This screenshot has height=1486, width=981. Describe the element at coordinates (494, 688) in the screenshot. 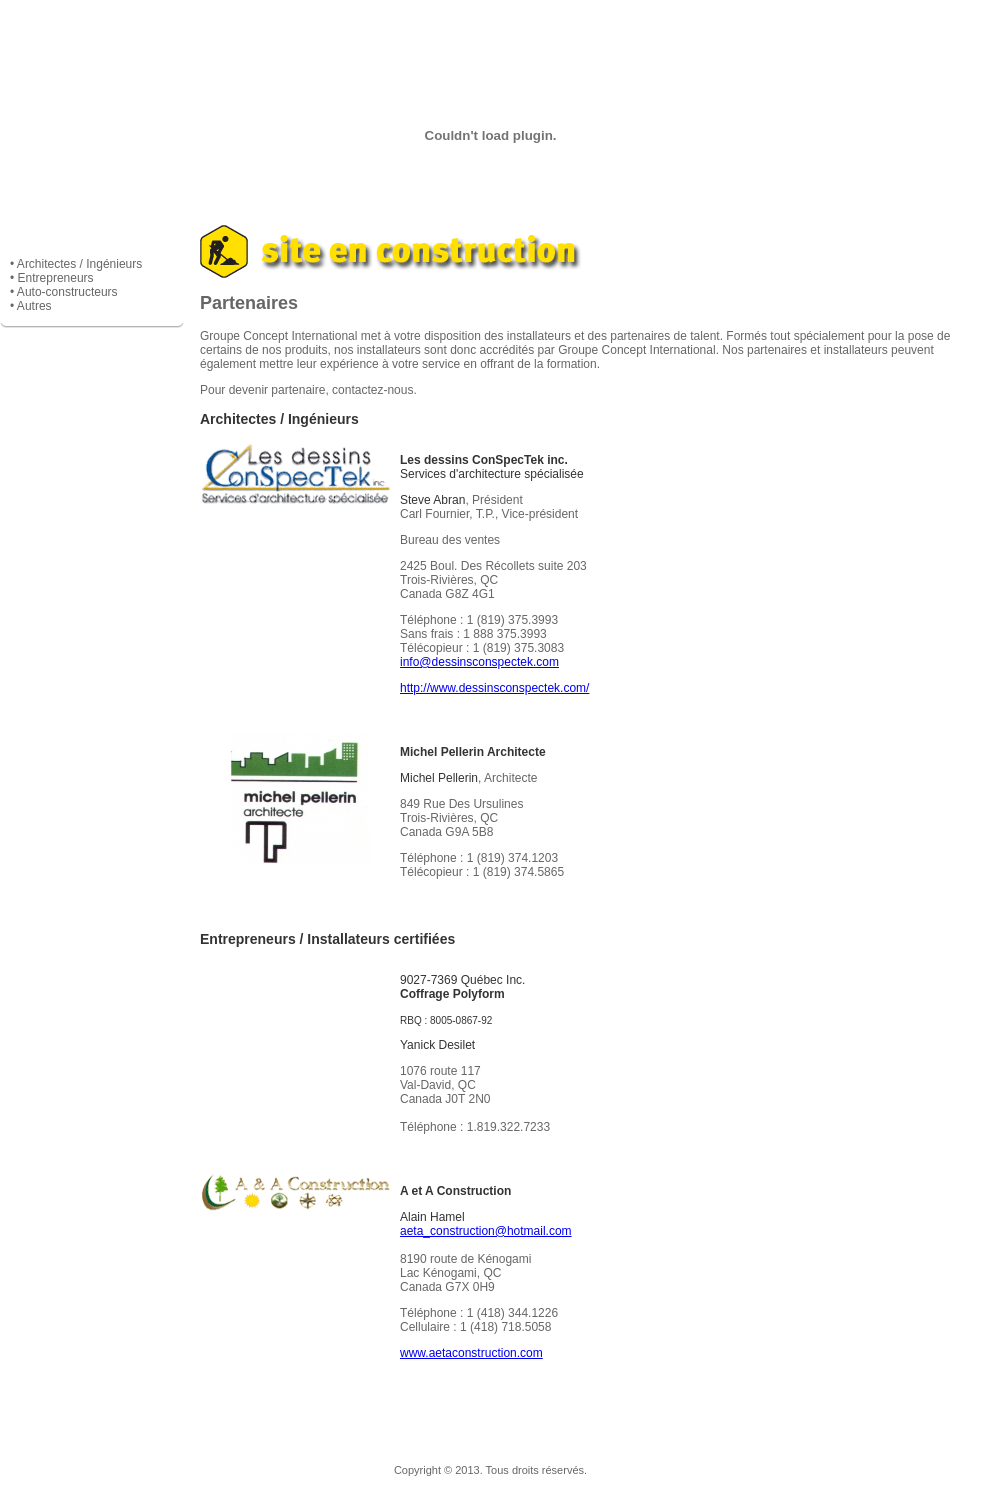

I see `http://www.dessinsconspectek.com/` at that location.